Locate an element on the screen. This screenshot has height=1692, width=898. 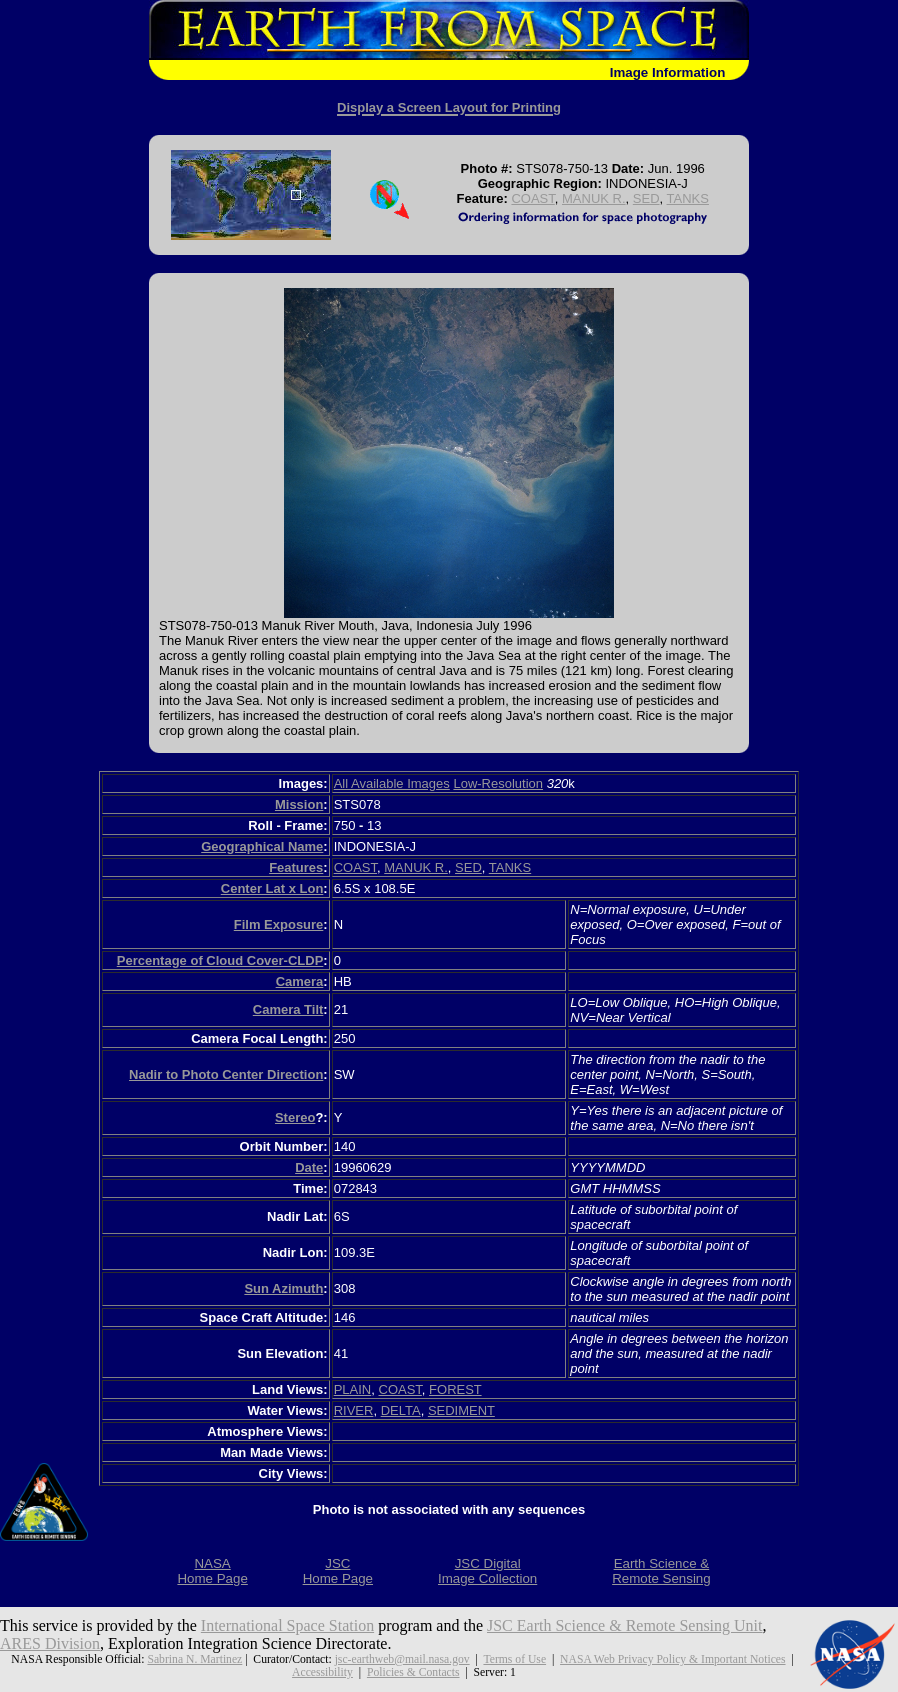
TANKS is located at coordinates (688, 198).